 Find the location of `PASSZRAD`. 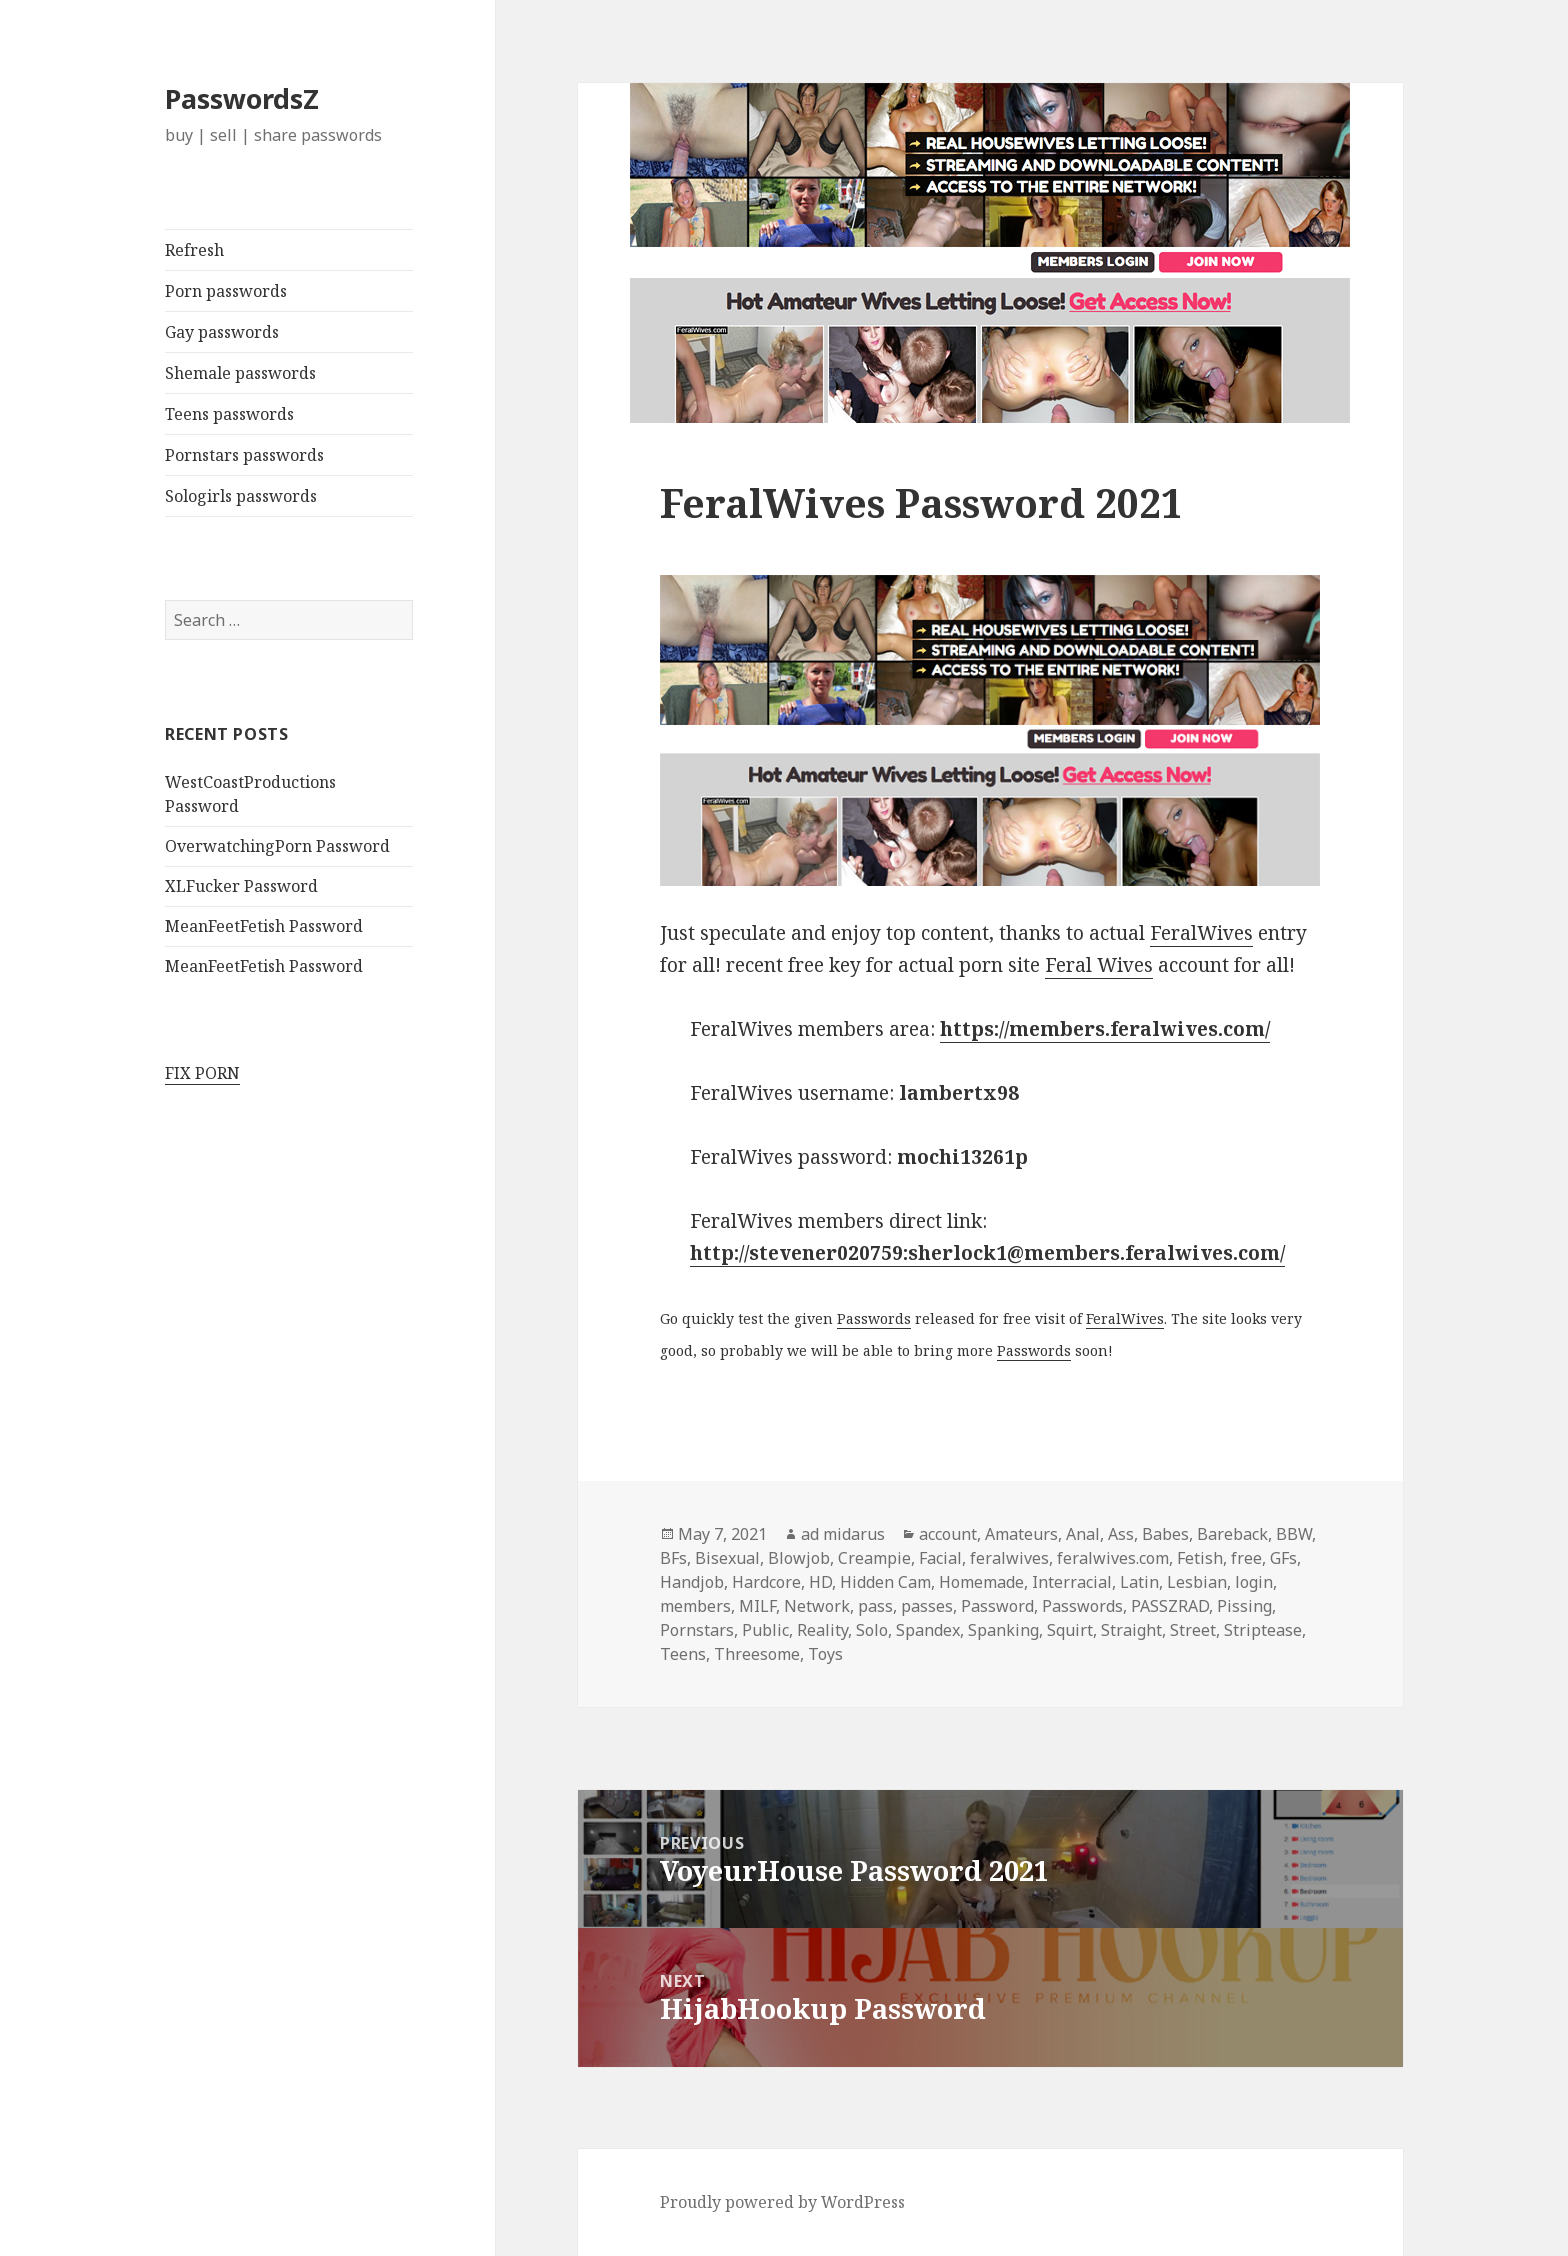

PASSZRAD is located at coordinates (1170, 1606).